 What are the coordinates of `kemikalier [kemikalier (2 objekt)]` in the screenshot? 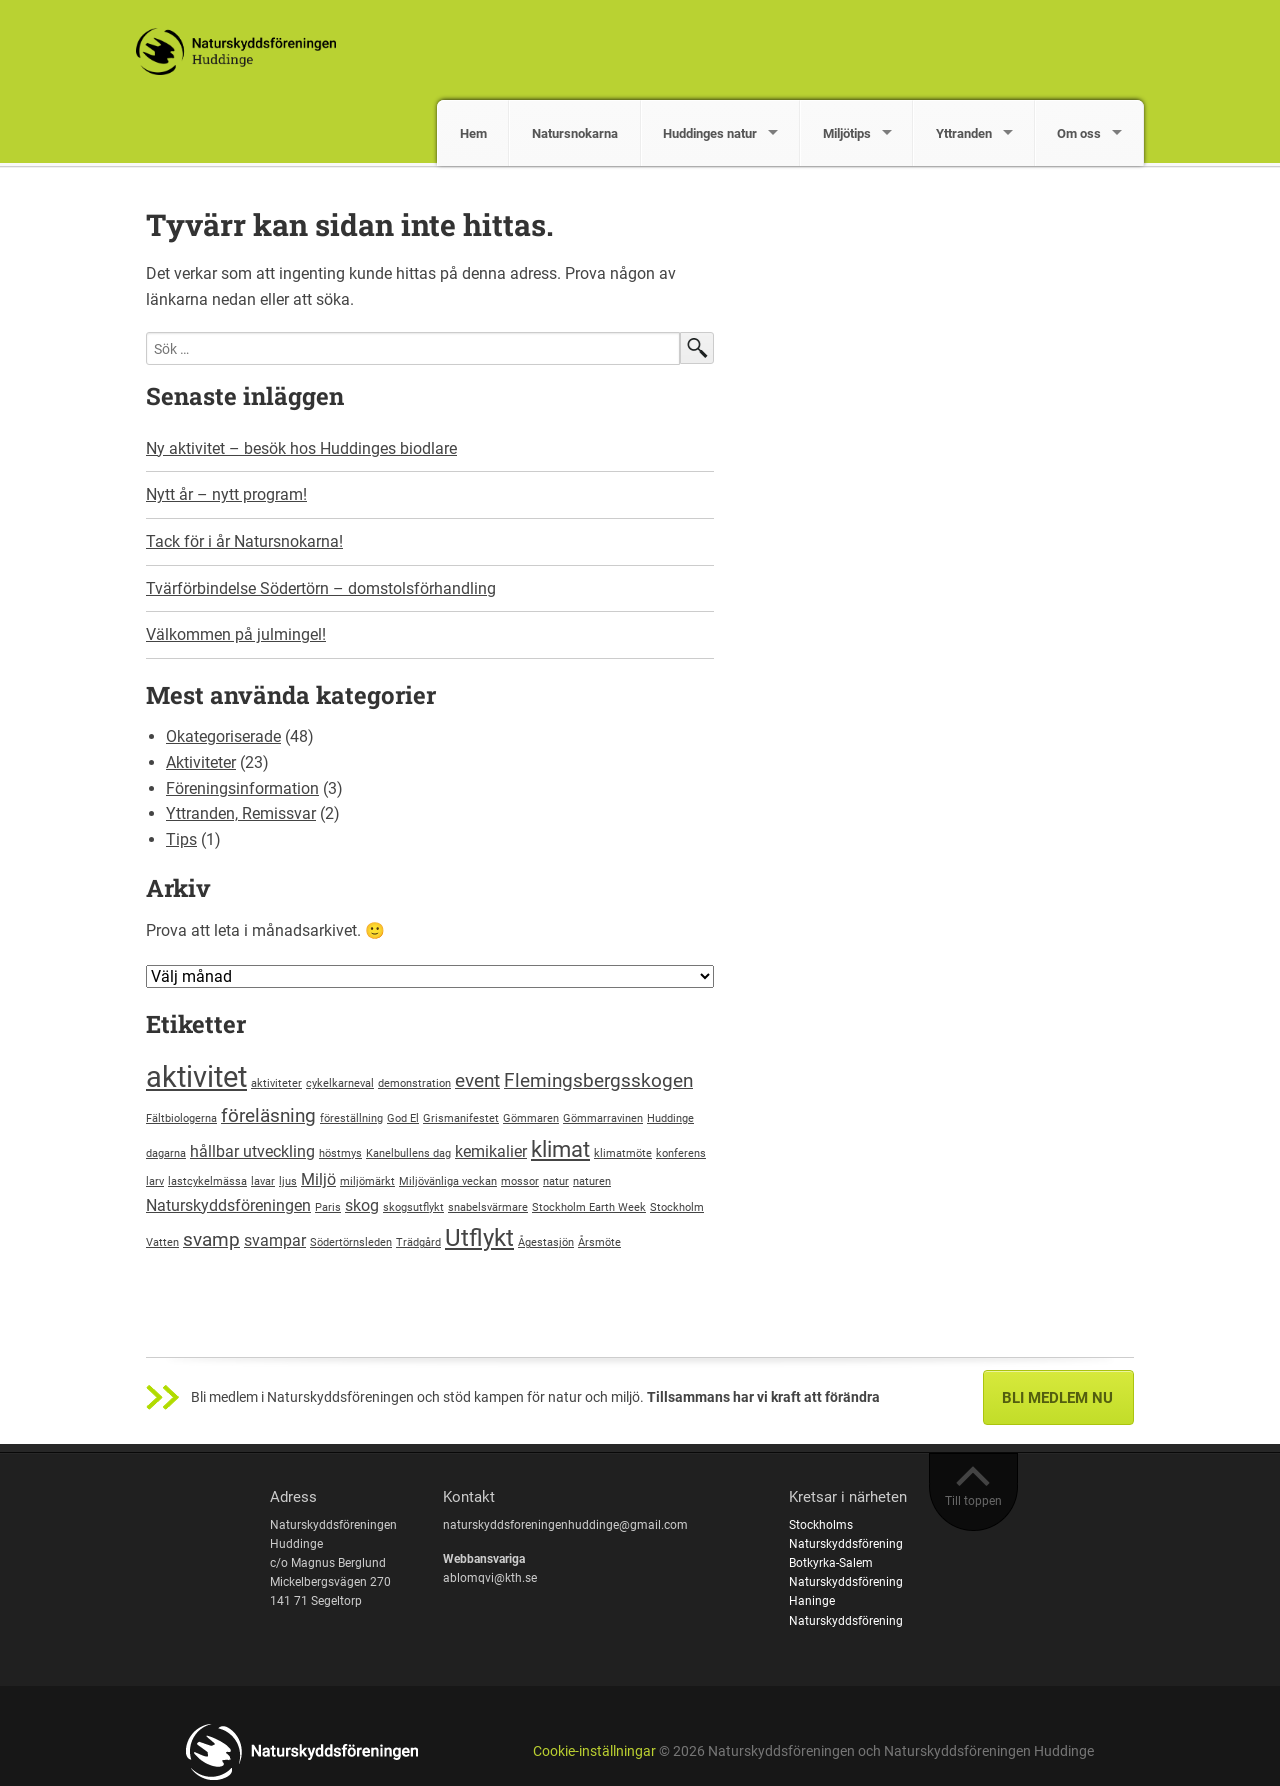 It's located at (491, 1151).